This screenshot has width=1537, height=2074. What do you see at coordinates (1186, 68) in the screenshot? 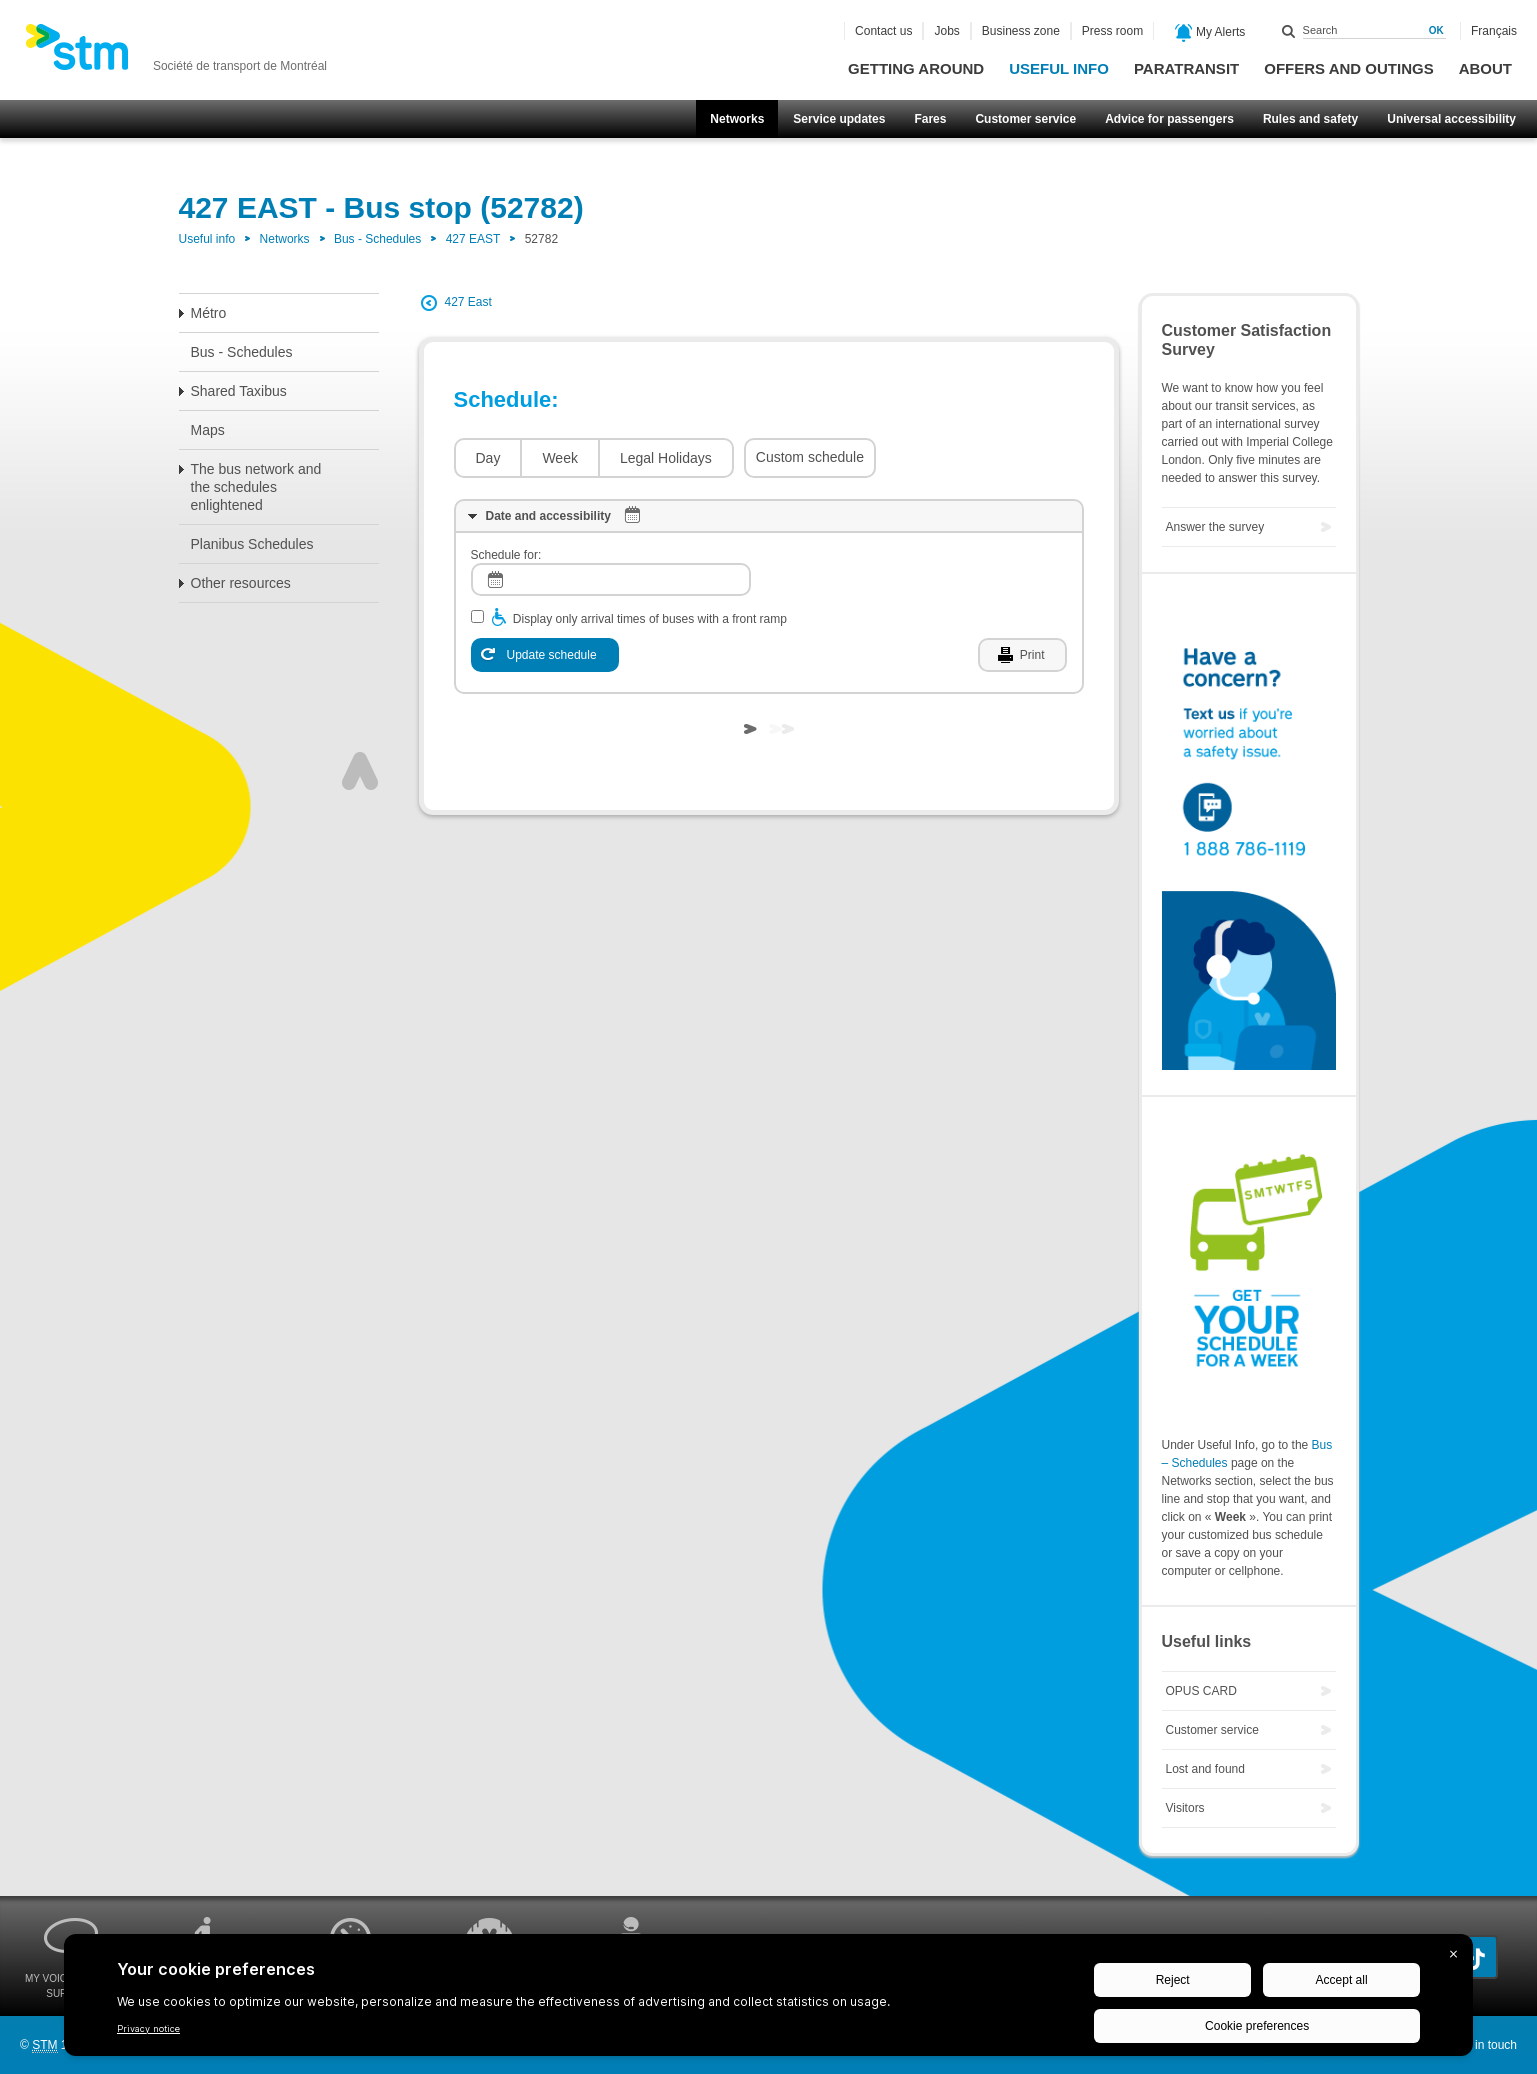
I see `Paratransit` at bounding box center [1186, 68].